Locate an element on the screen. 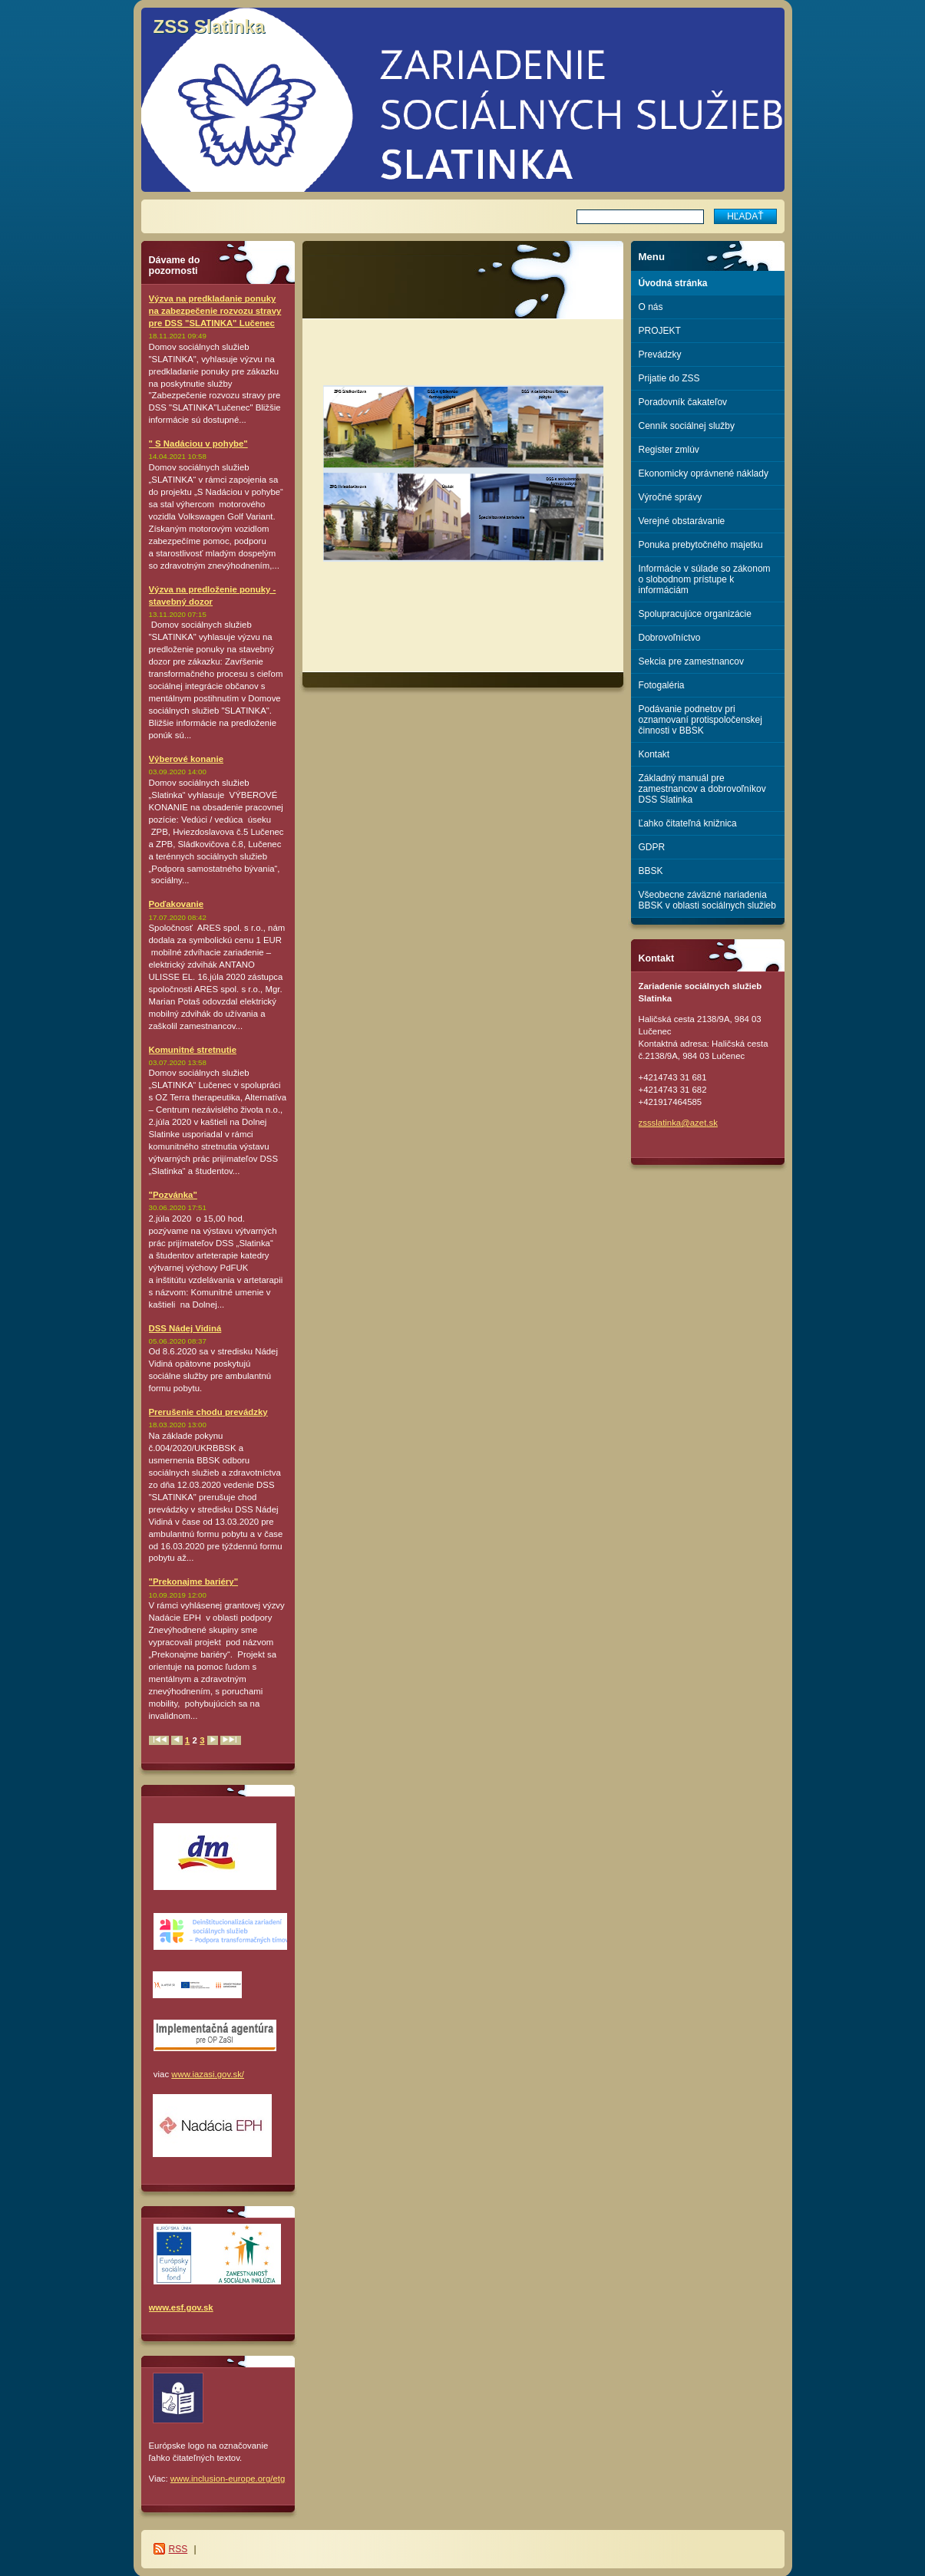  Verejné obstarávanie is located at coordinates (682, 521).